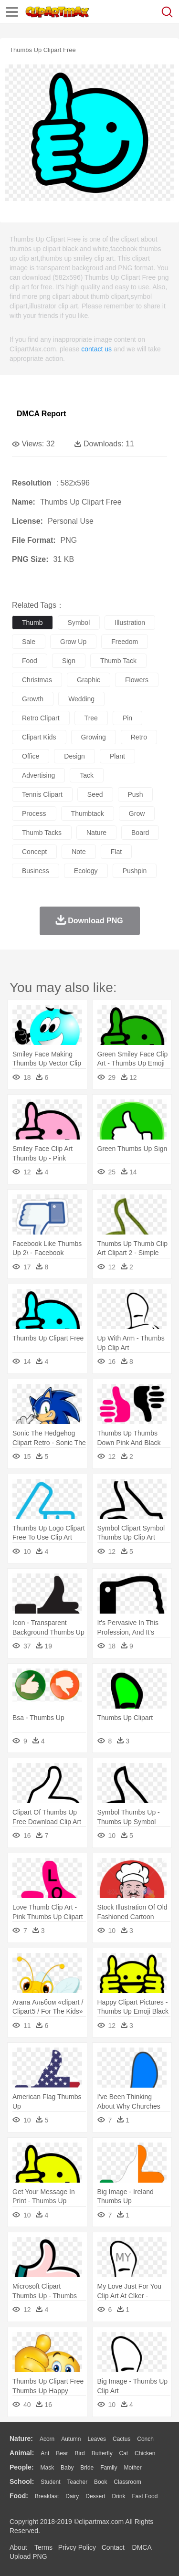 The width and height of the screenshot is (179, 2576). Describe the element at coordinates (29, 661) in the screenshot. I see `food` at that location.